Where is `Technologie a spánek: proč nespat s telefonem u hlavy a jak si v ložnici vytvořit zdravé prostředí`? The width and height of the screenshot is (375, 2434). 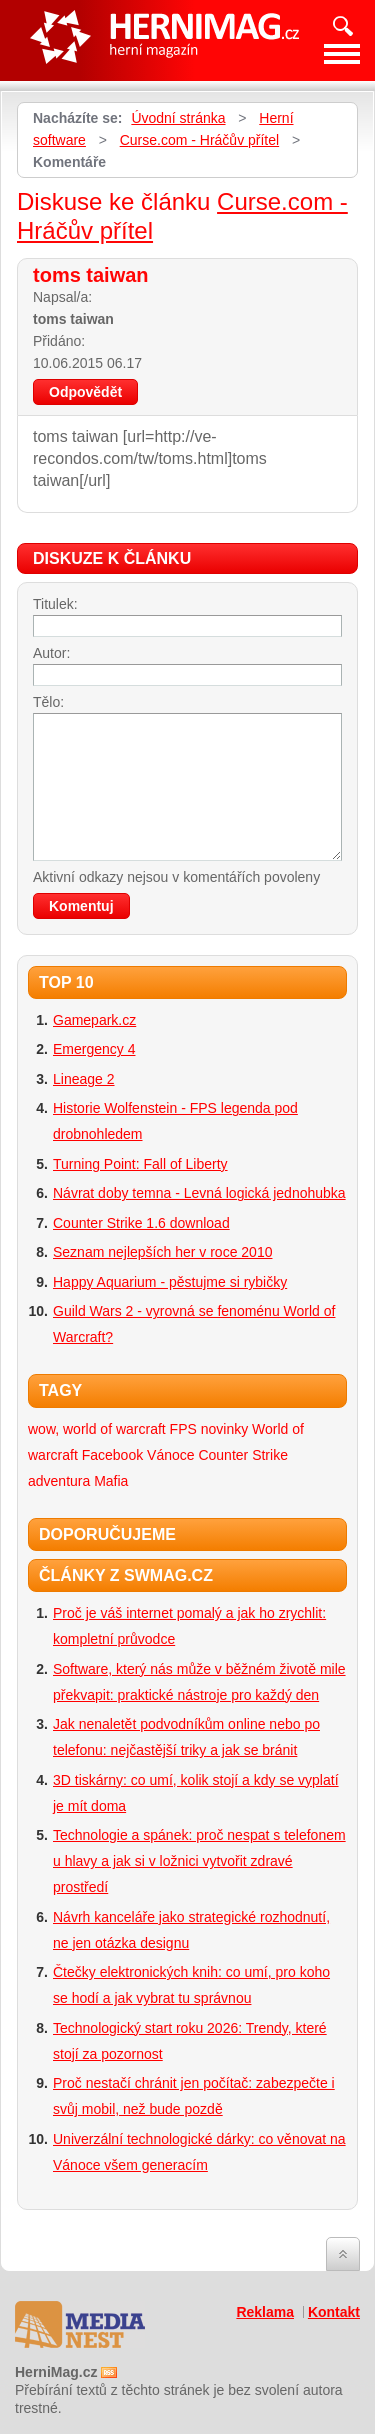
Technologie a spánek: proč nespat s telefonem u hlavy a jak si v ložnici vytvořit zdravé prostředí is located at coordinates (199, 1861).